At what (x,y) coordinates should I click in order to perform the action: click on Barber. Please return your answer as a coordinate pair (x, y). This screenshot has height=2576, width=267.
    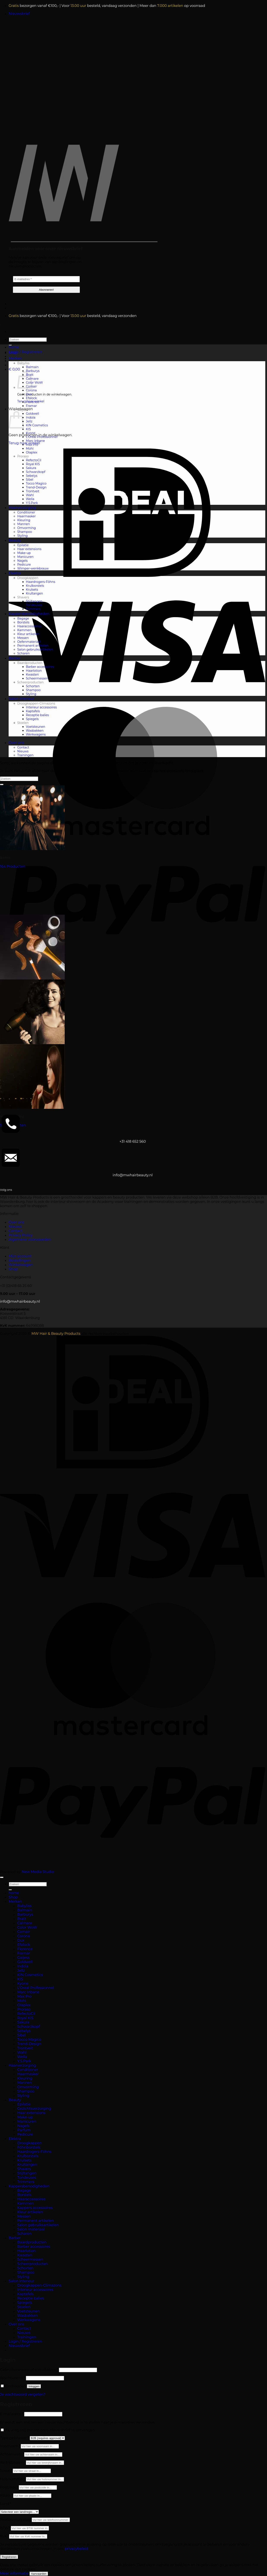
    Looking at the image, I should click on (15, 658).